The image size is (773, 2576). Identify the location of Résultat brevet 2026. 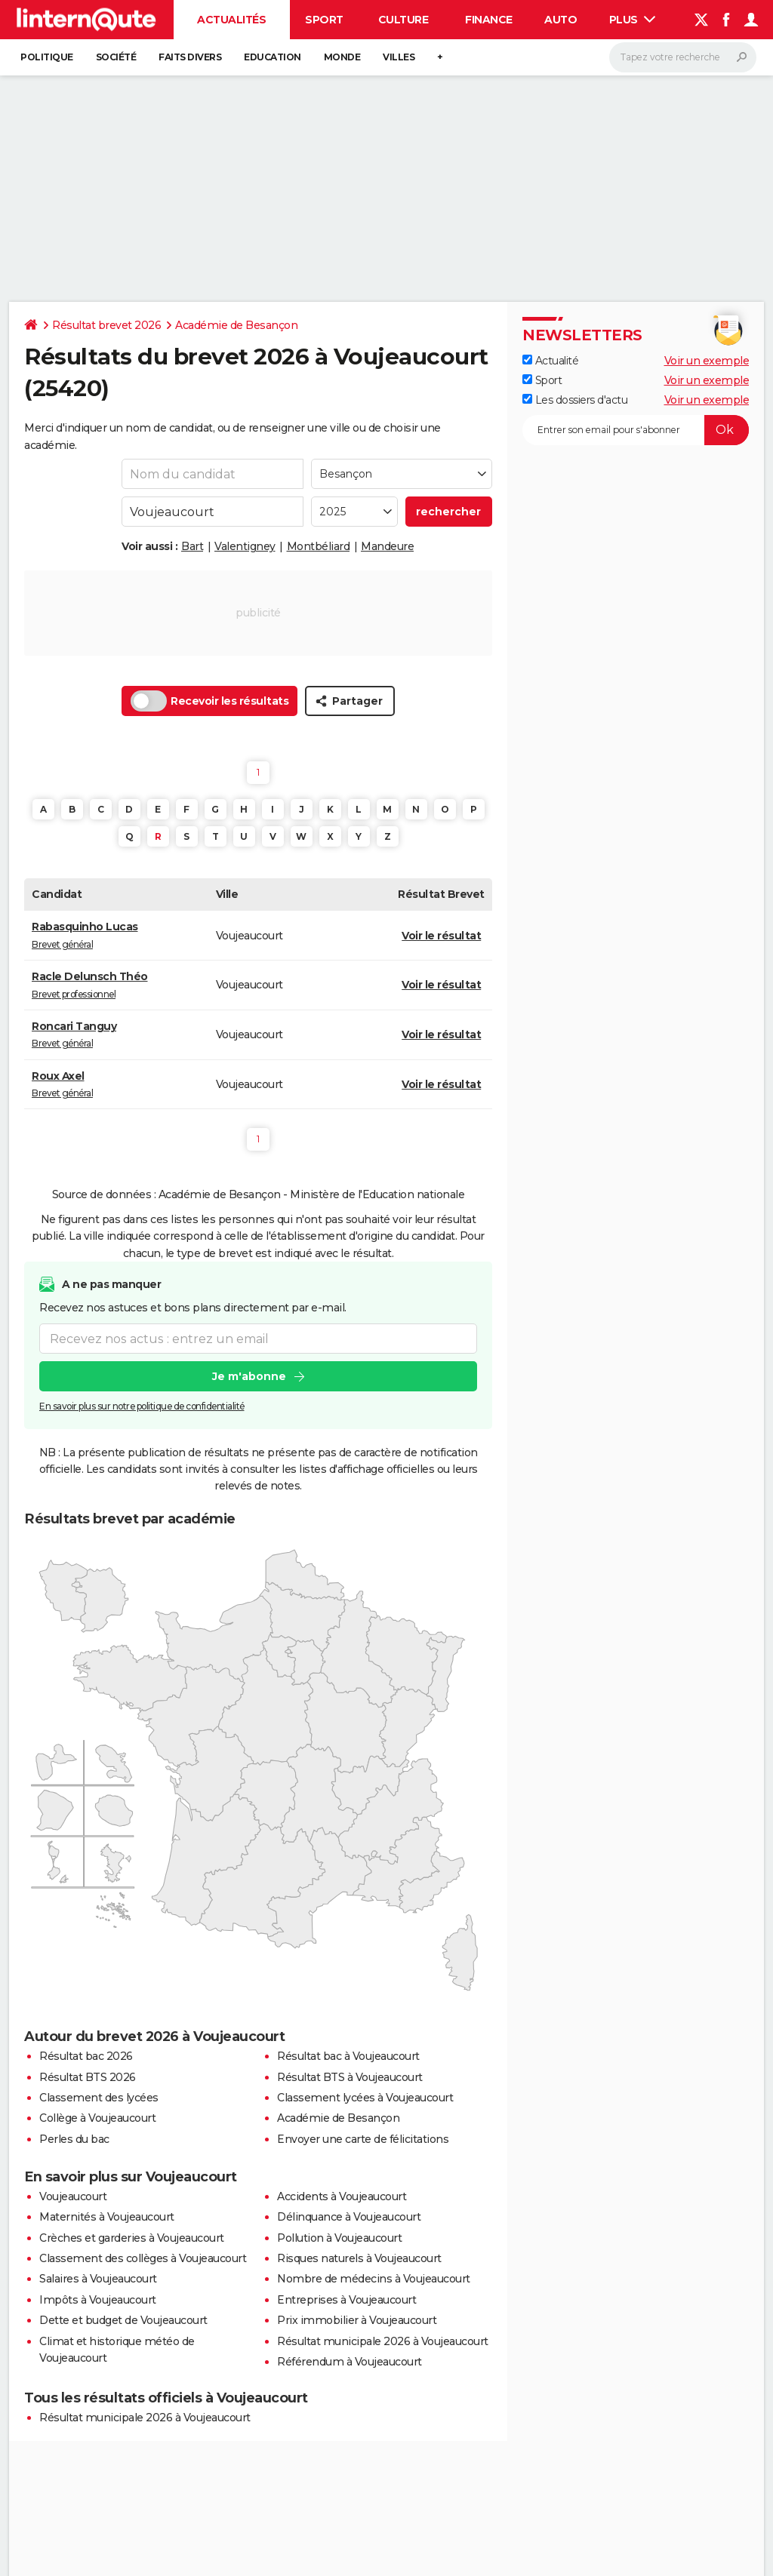
(106, 325).